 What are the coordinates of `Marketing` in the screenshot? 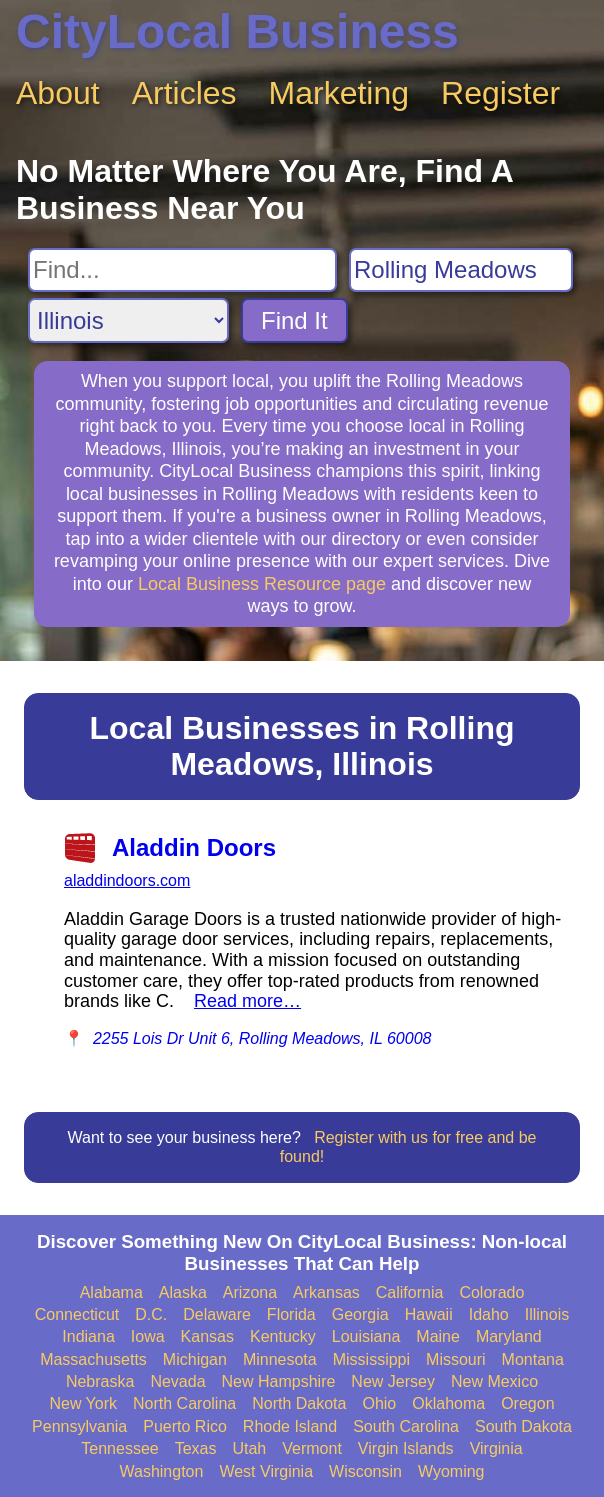 It's located at (339, 93).